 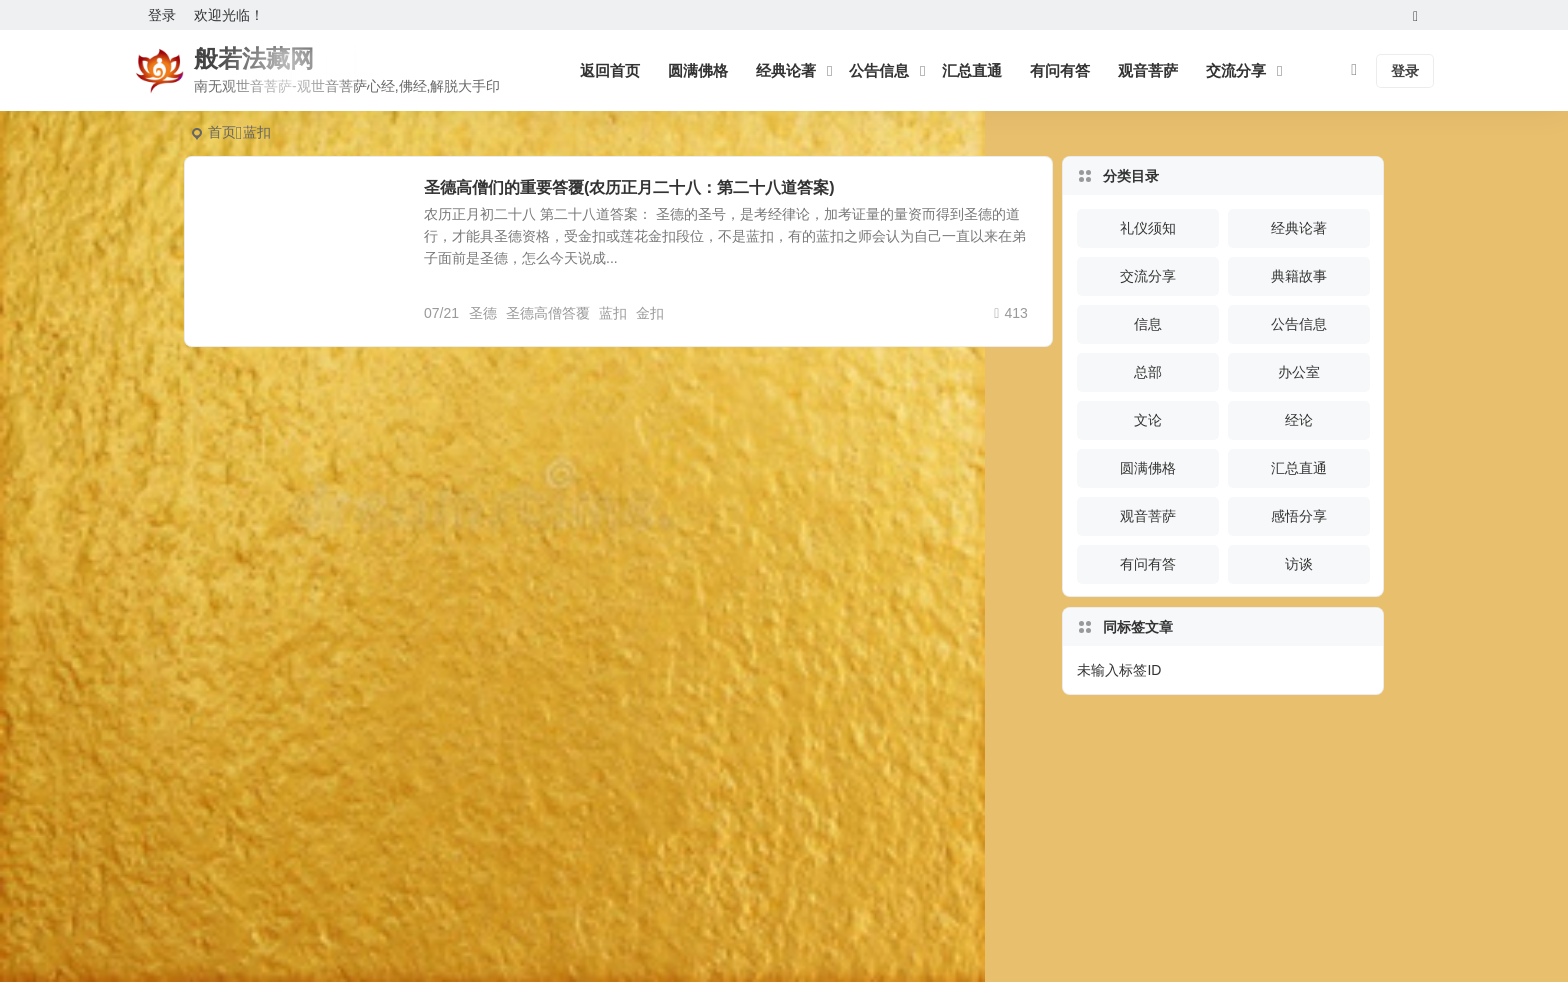 What do you see at coordinates (1299, 276) in the screenshot?
I see `典籍故事` at bounding box center [1299, 276].